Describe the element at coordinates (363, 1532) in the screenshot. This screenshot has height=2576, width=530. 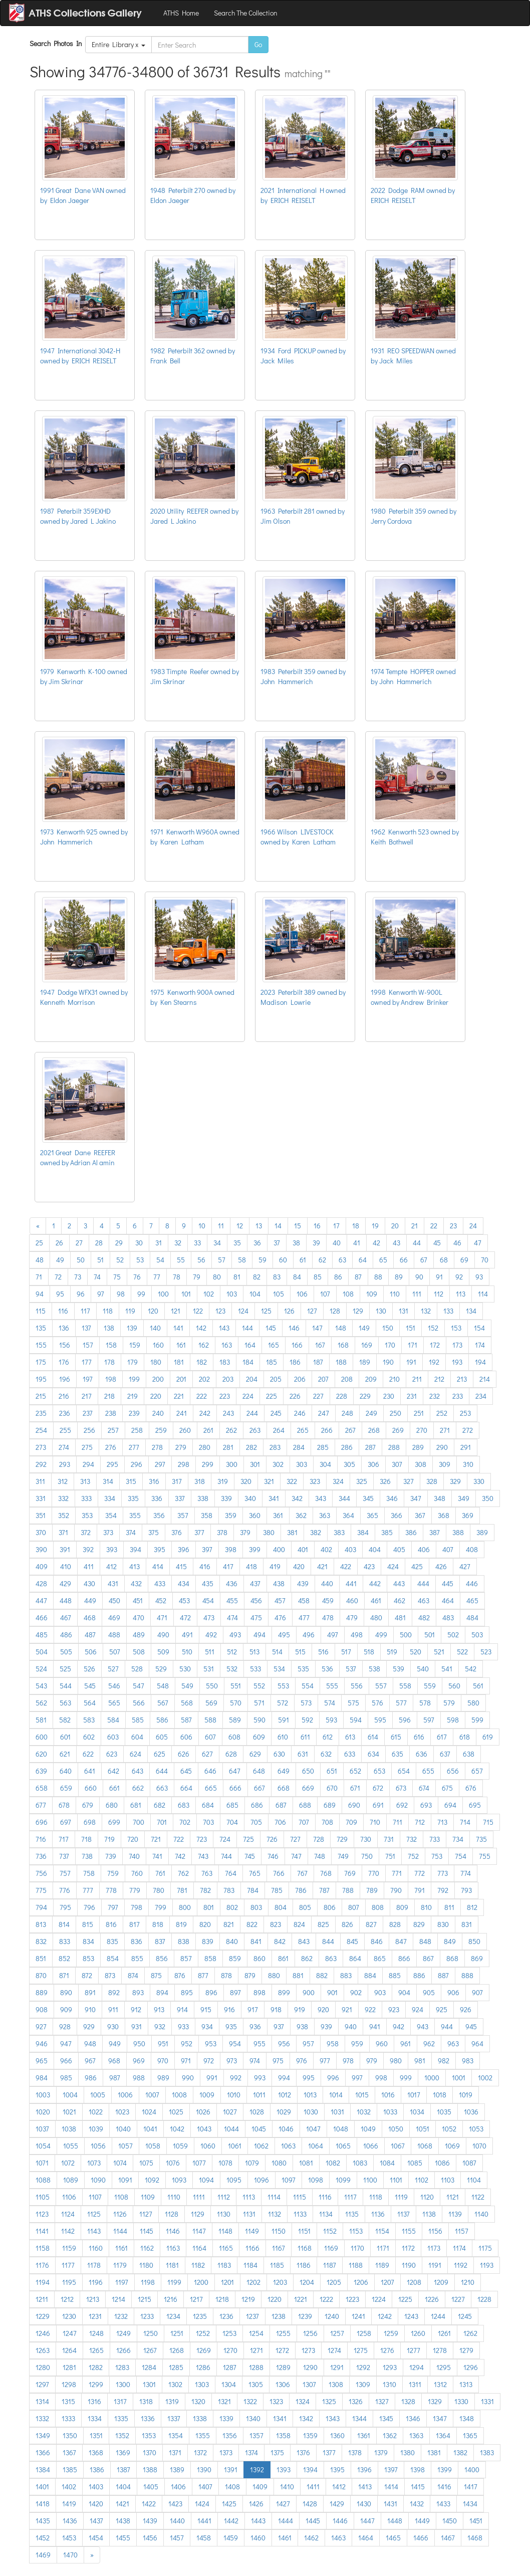
I see `384` at that location.